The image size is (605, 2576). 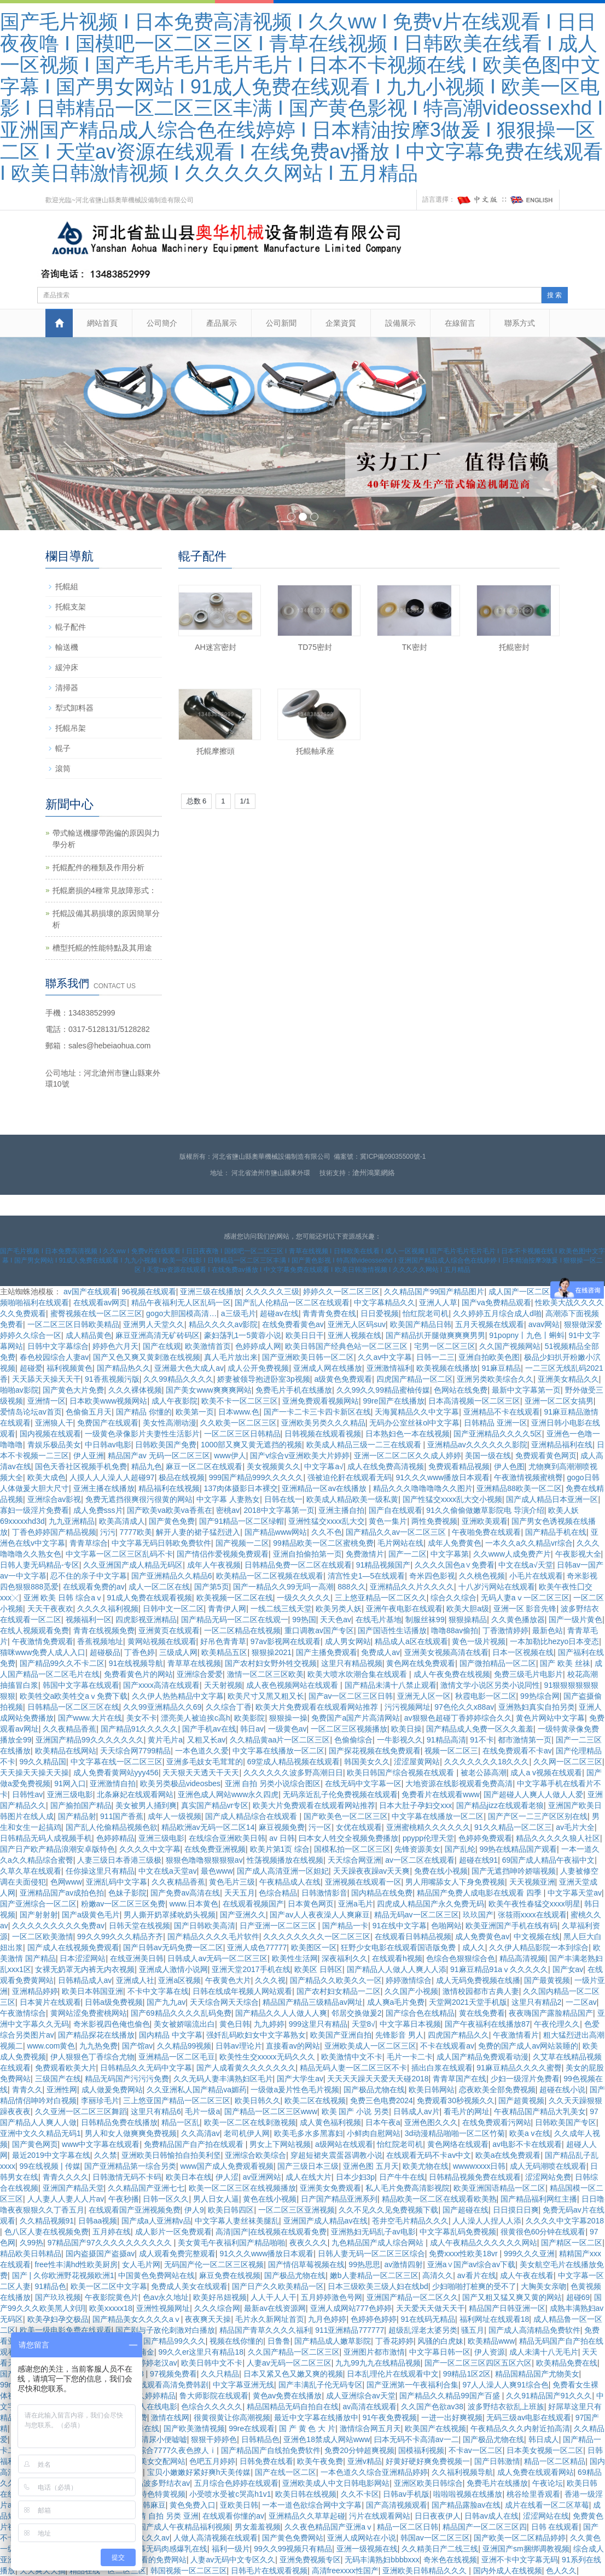 I want to click on 韩国美女久久, so click(x=367, y=1761).